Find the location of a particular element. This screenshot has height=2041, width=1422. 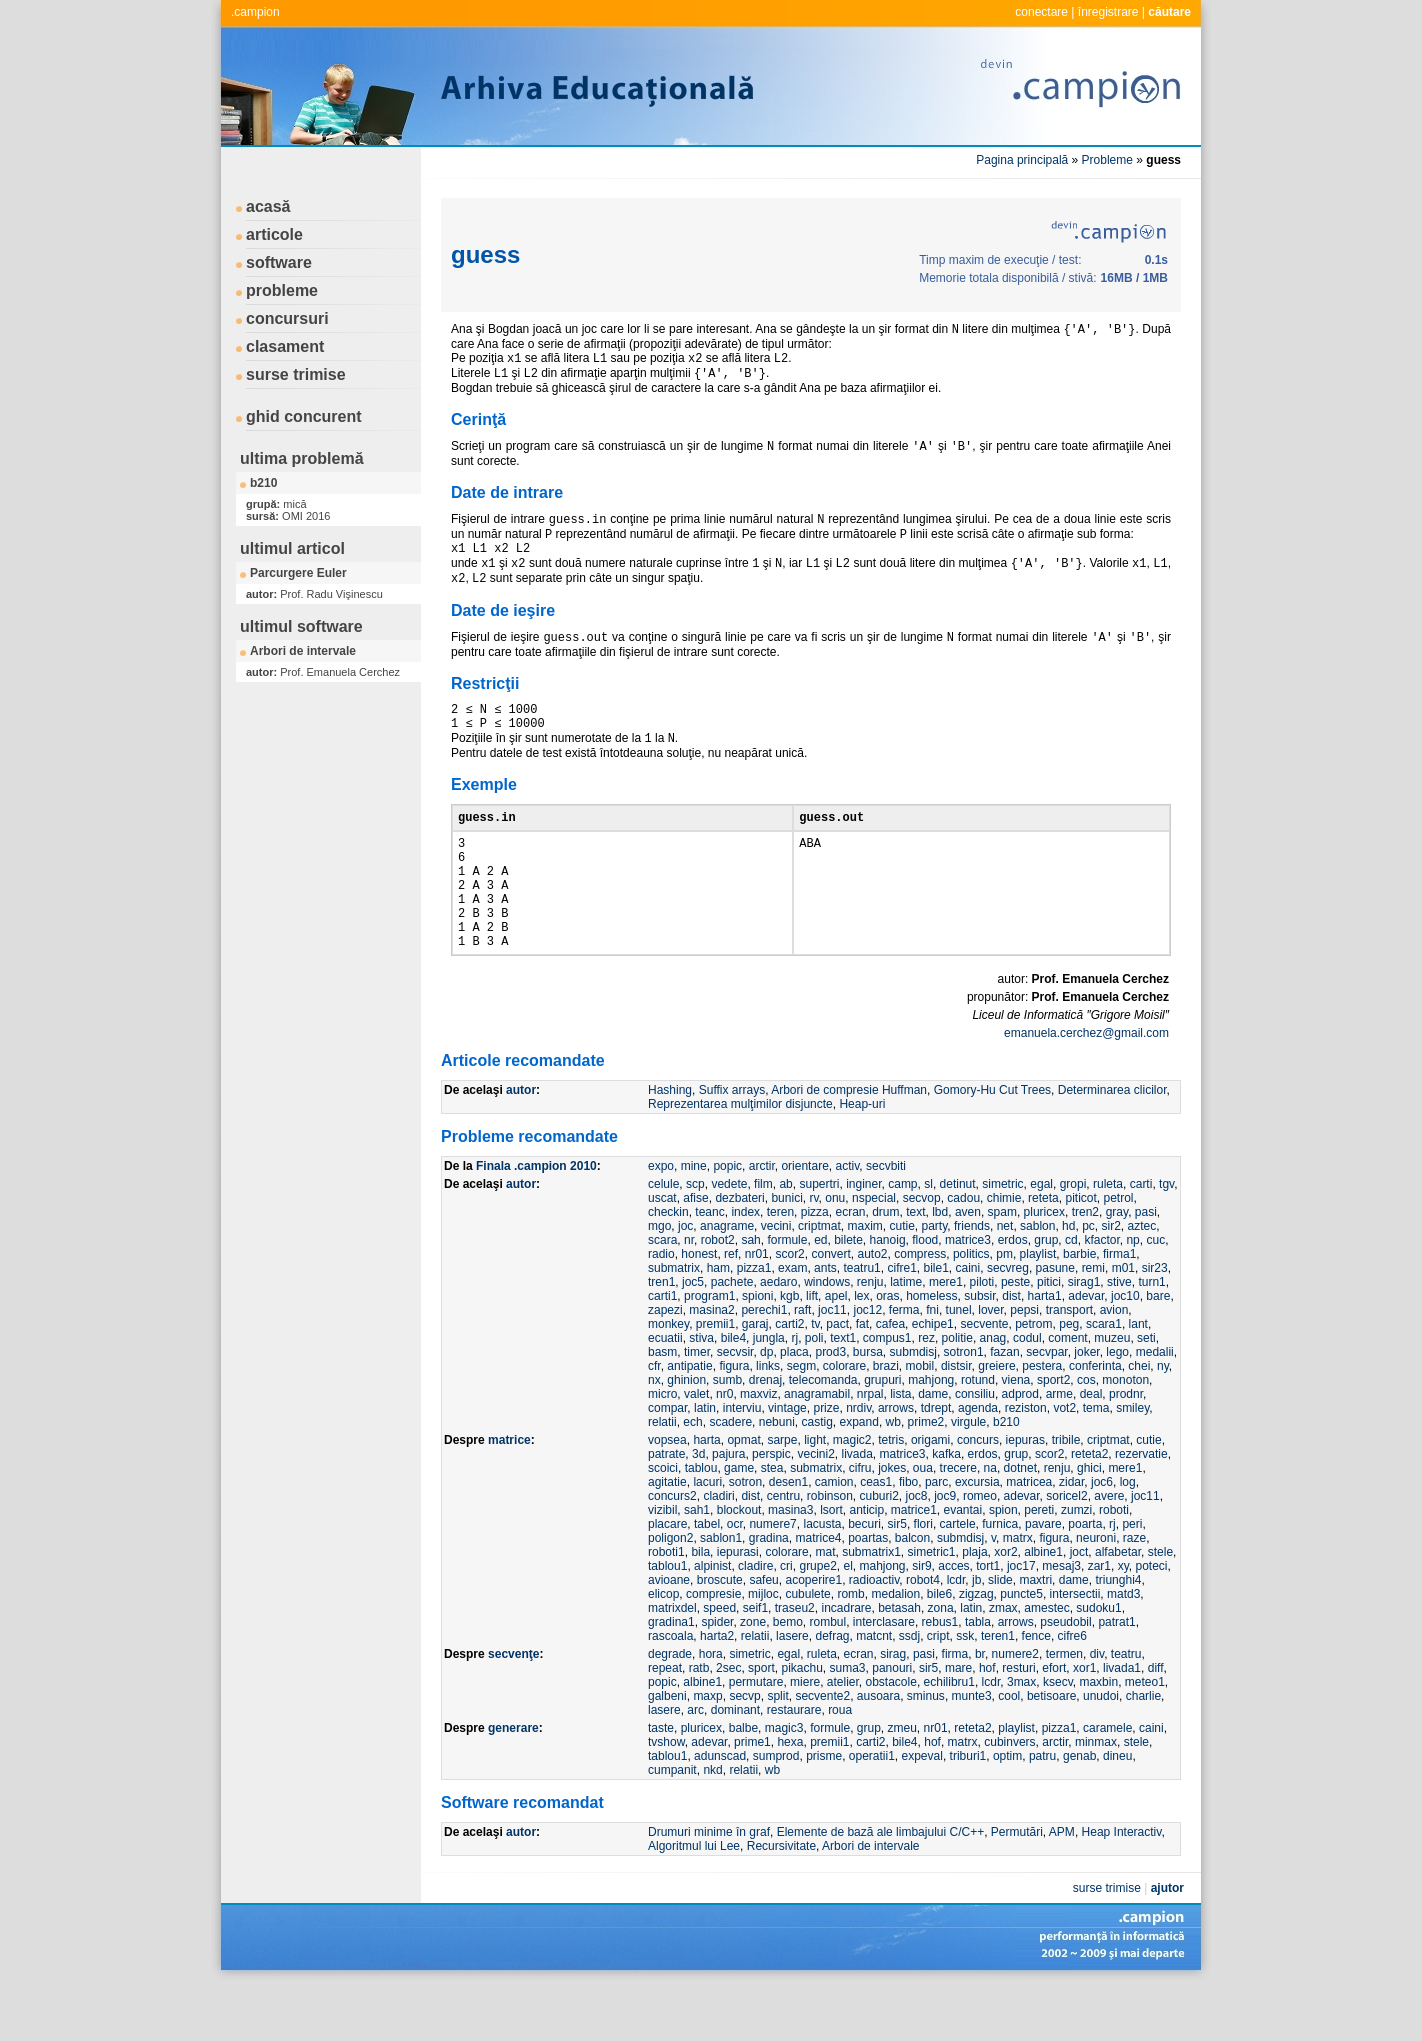

compresie is located at coordinates (713, 1650).